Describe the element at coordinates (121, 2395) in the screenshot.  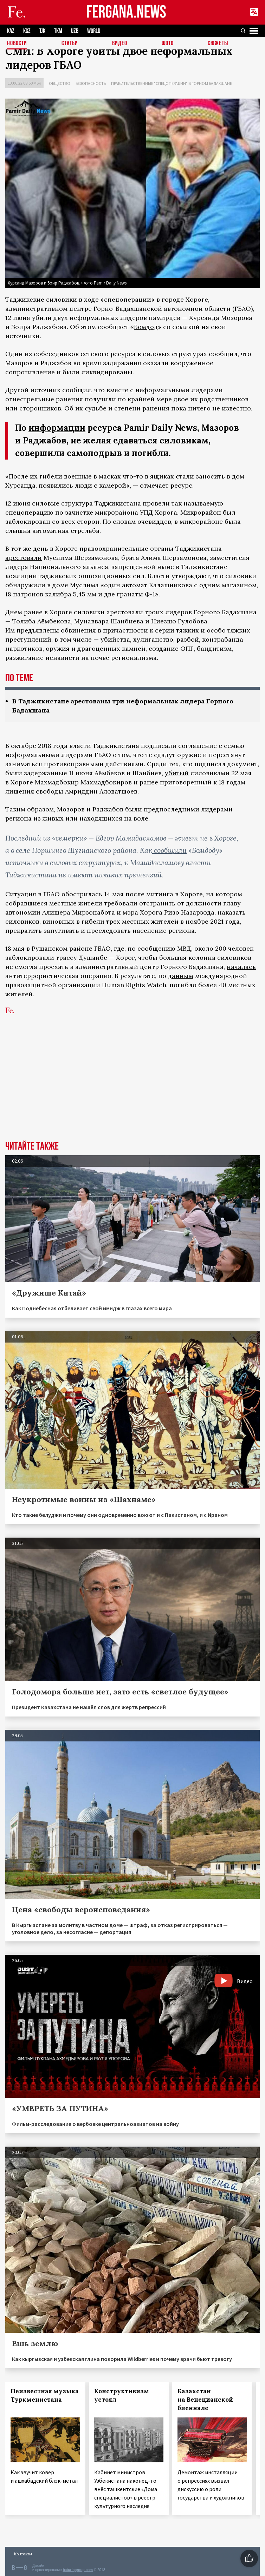
I see `Конструктивизм устоял` at that location.